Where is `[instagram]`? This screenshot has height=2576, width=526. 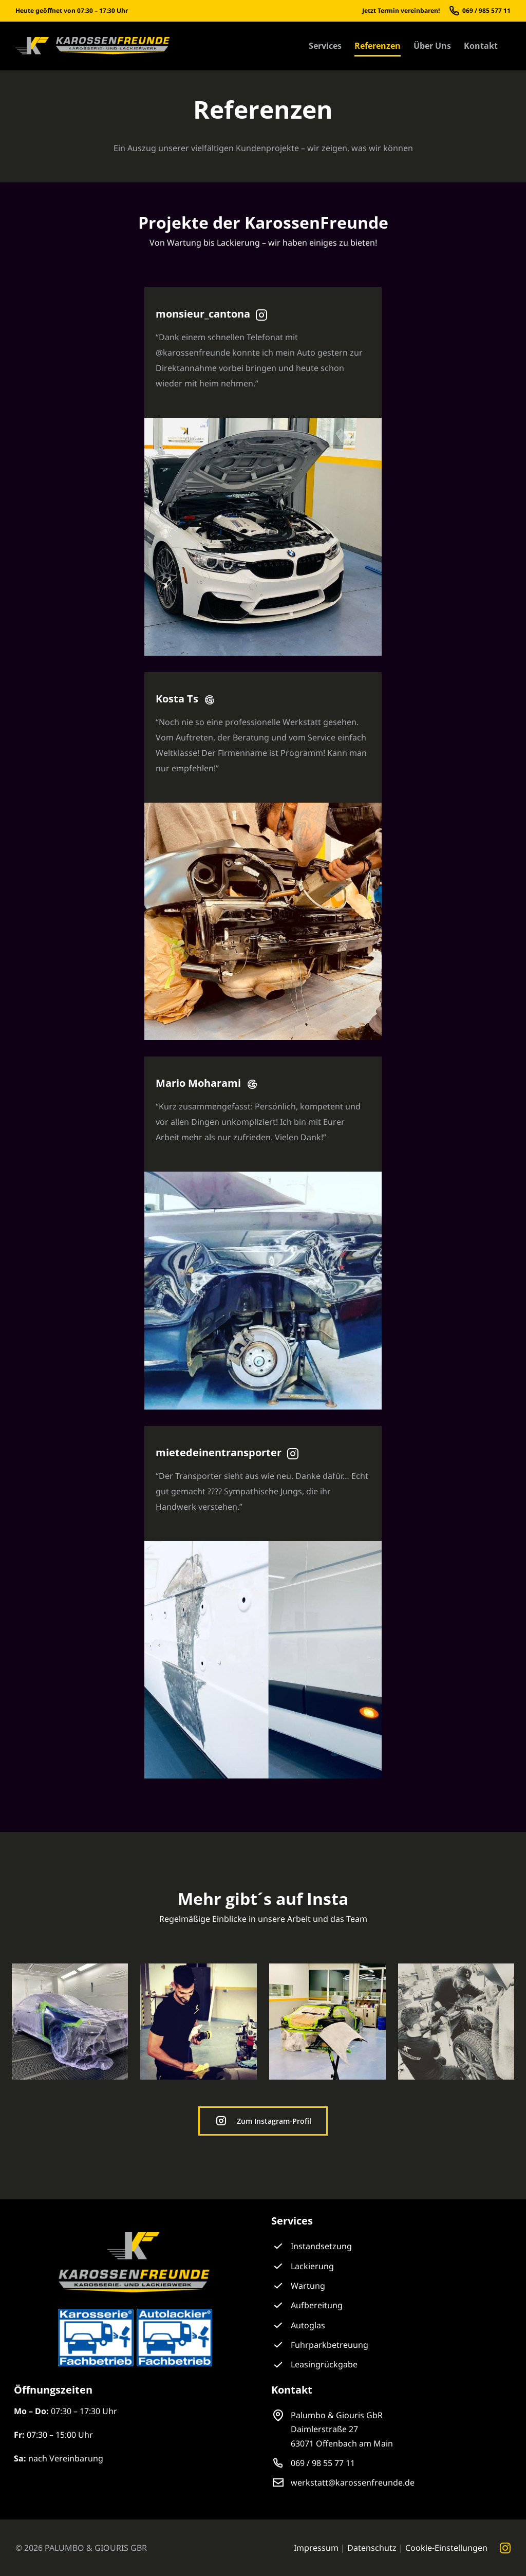 [instagram] is located at coordinates (505, 2548).